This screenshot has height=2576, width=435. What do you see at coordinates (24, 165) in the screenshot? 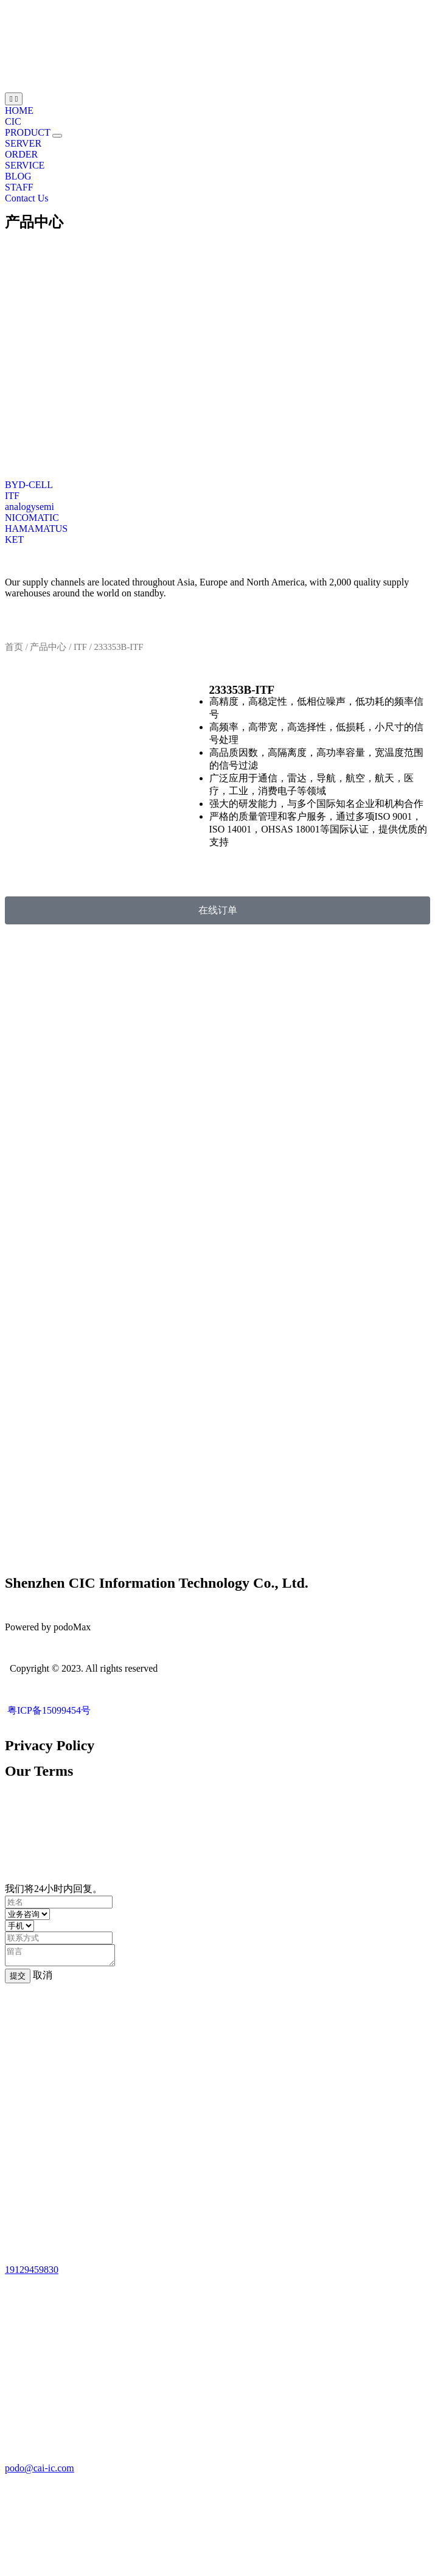
I see `SERVICE [menuitem]` at bounding box center [24, 165].